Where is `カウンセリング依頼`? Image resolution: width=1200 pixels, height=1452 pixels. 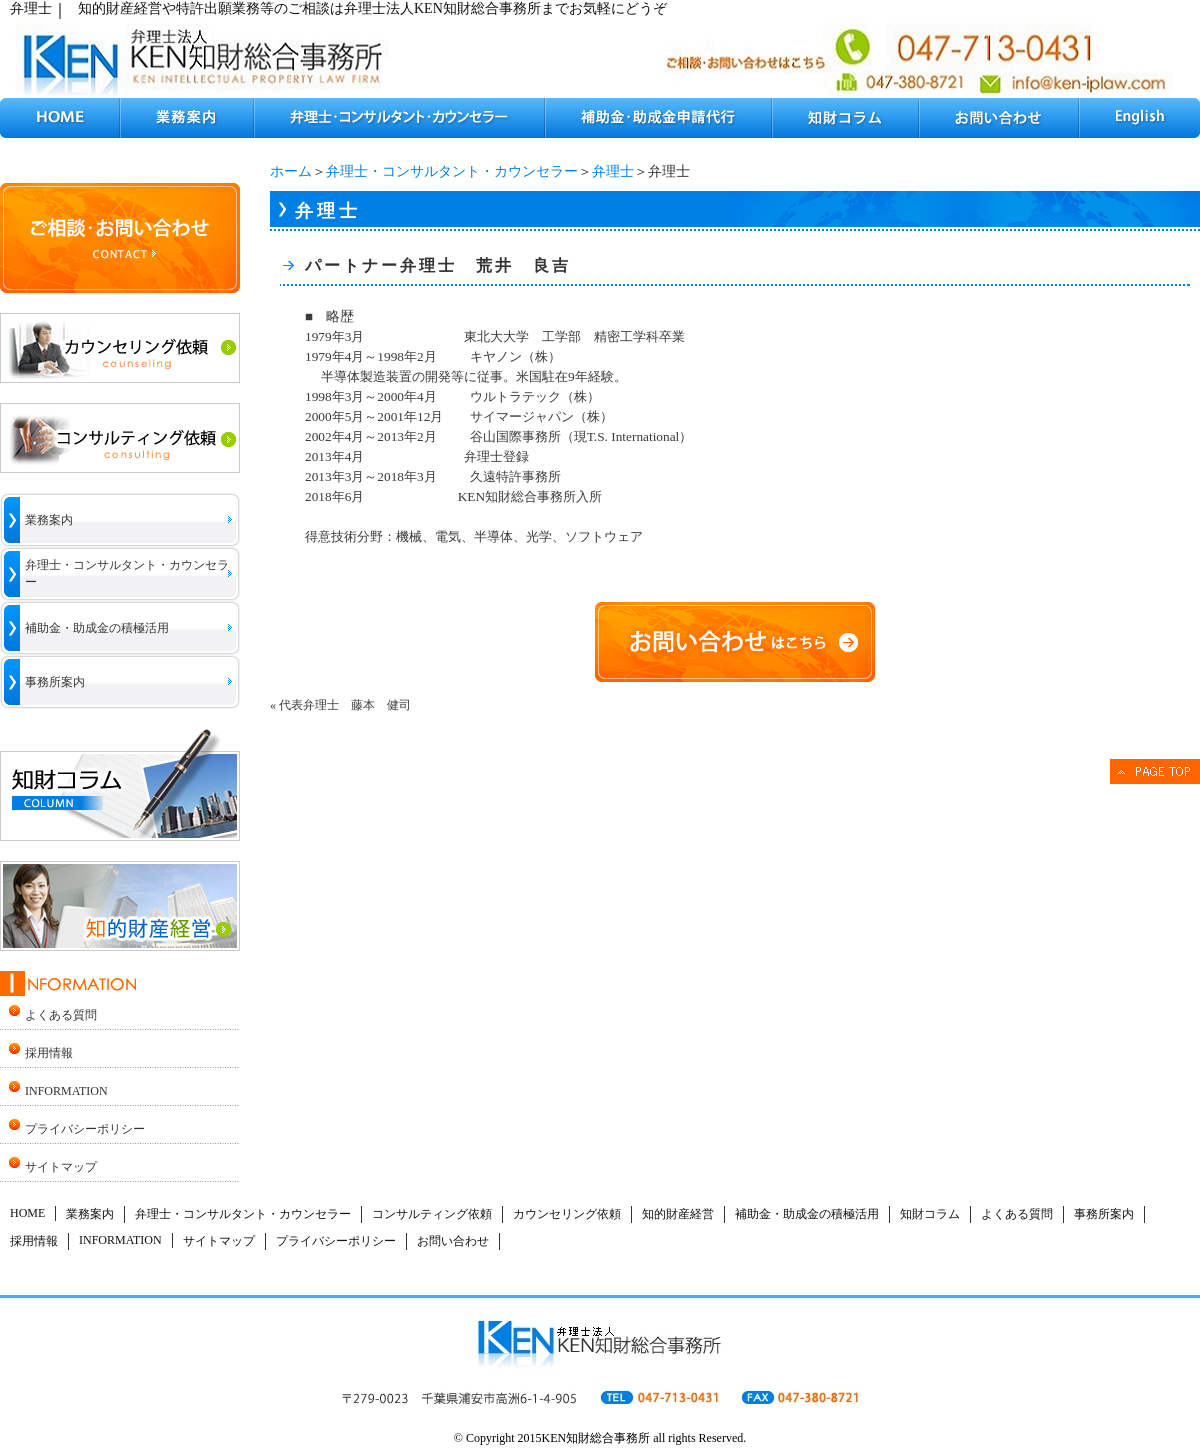
カウンセリング依頼 is located at coordinates (567, 1214).